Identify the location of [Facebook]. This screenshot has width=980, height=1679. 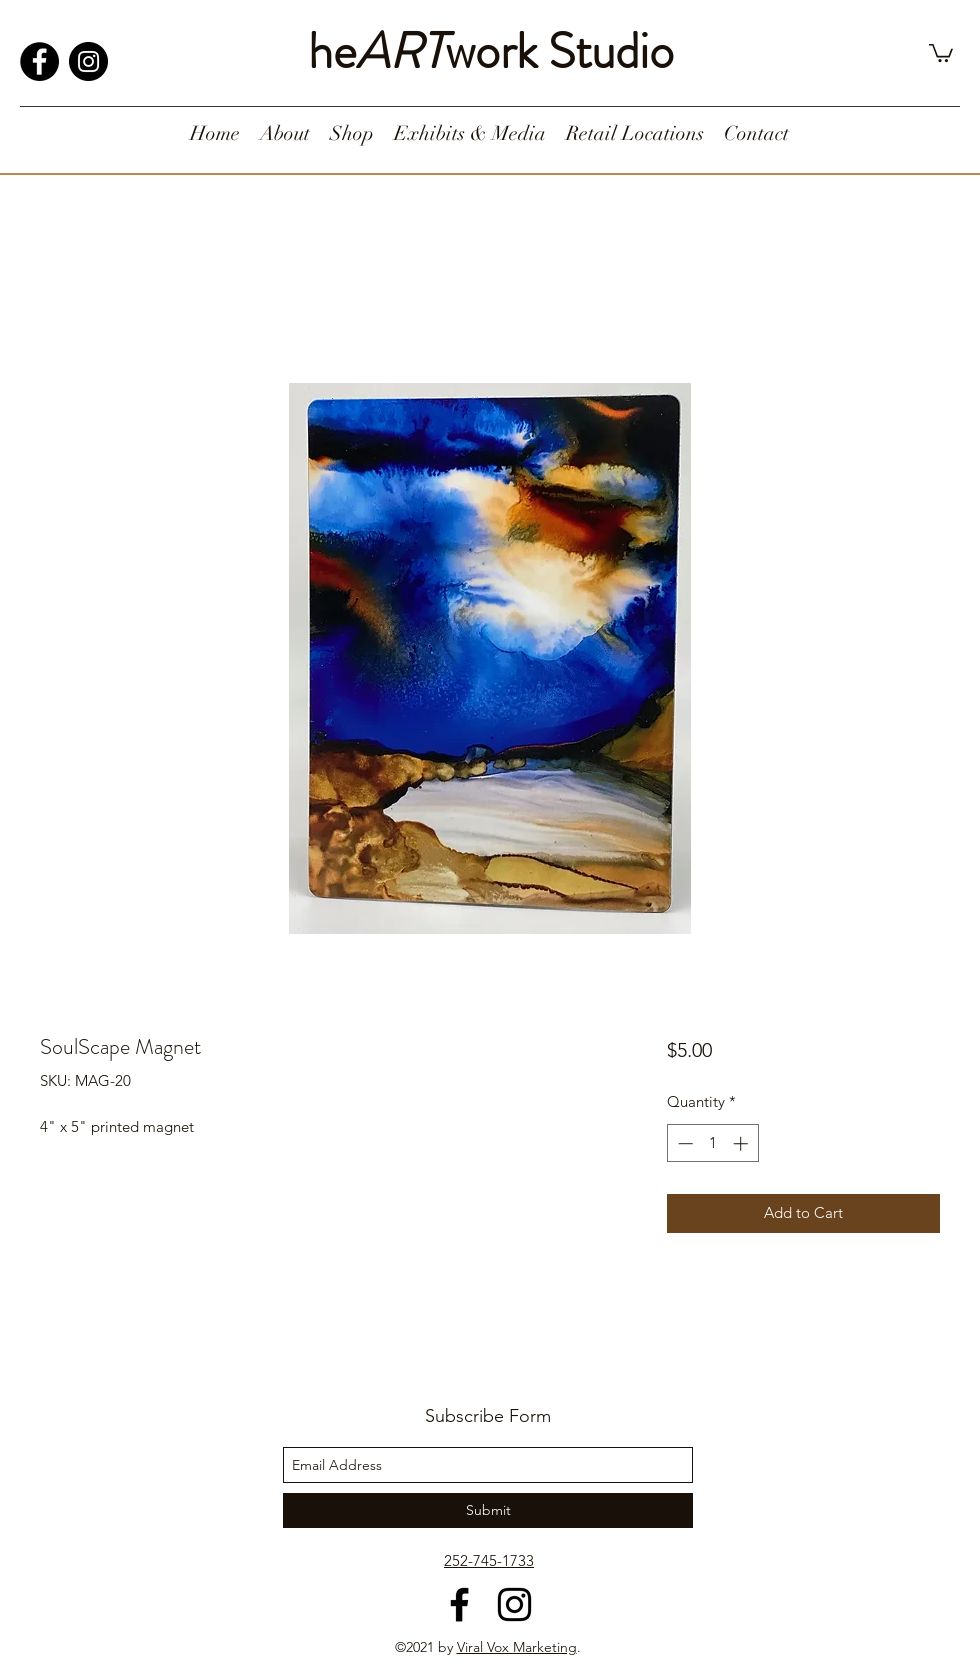
(39, 61).